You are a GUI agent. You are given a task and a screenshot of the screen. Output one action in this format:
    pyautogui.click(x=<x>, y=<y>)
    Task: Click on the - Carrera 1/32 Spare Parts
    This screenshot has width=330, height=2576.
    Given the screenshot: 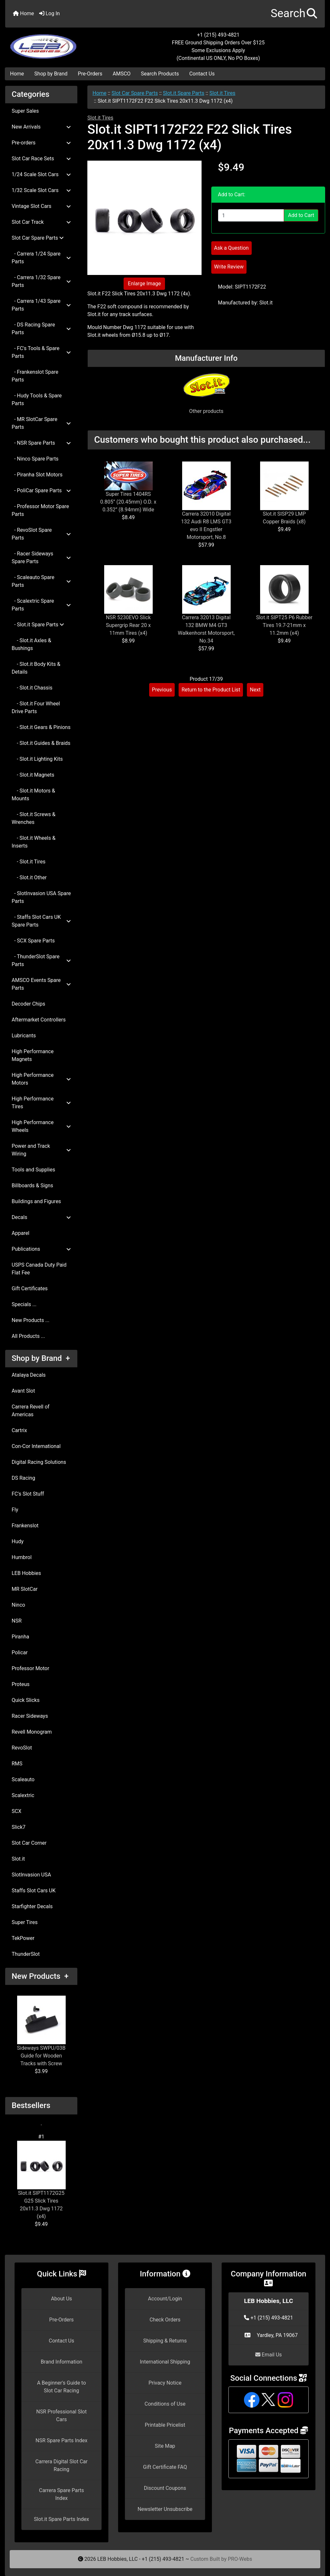 What is the action you would take?
    pyautogui.click(x=41, y=281)
    